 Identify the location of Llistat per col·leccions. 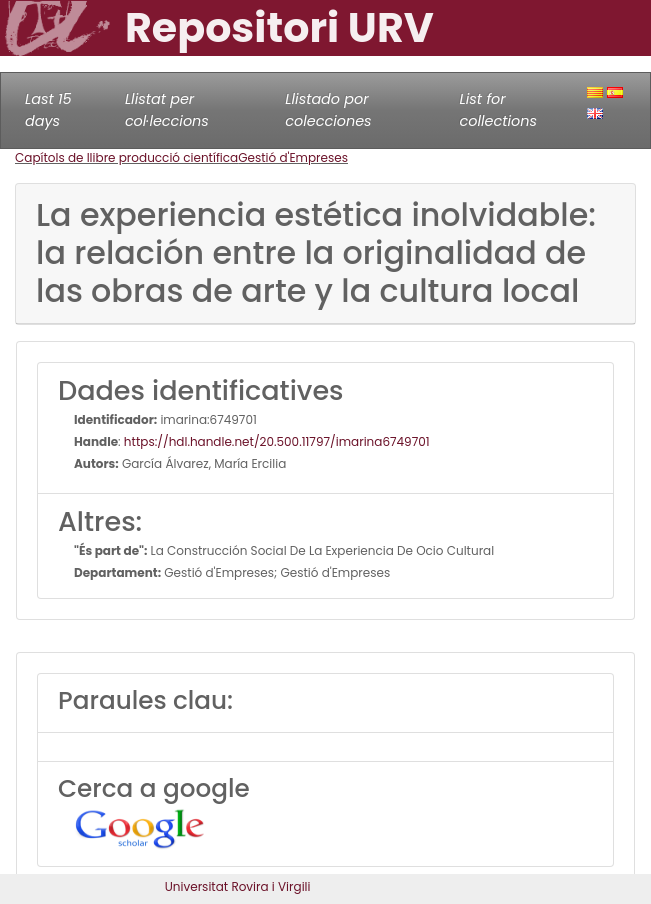
(167, 110).